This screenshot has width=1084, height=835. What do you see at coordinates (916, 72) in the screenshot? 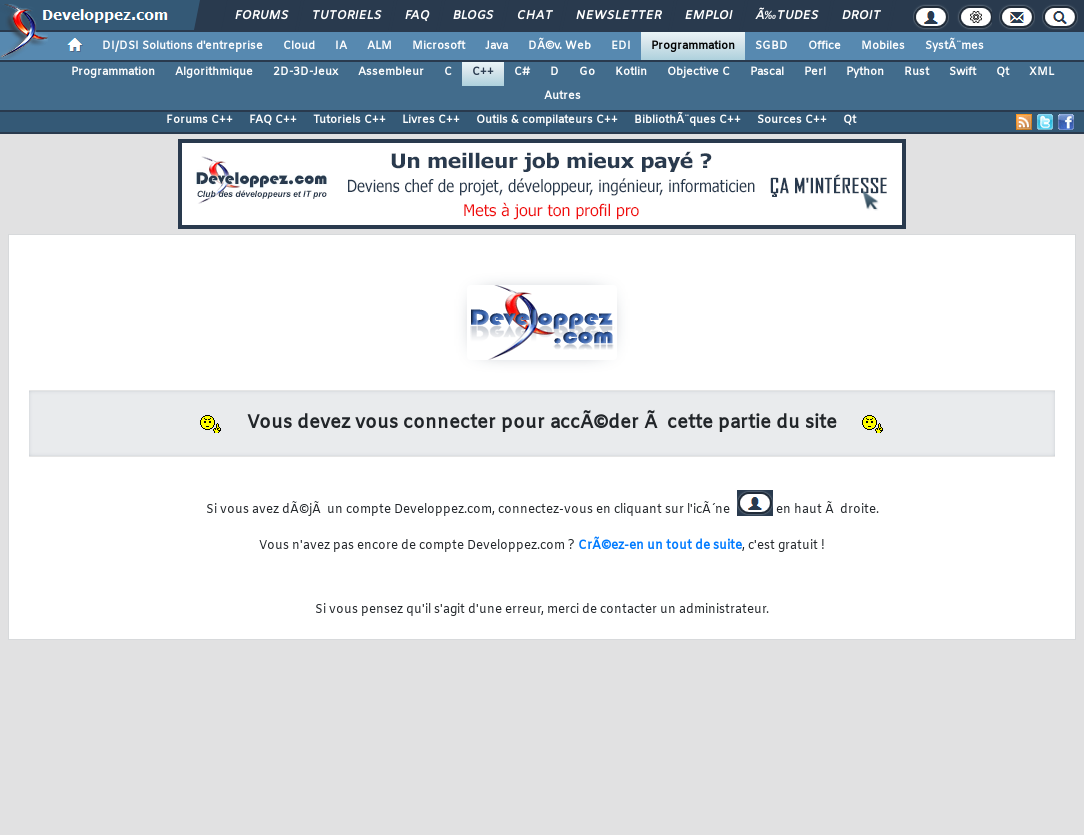
I see `Rust` at bounding box center [916, 72].